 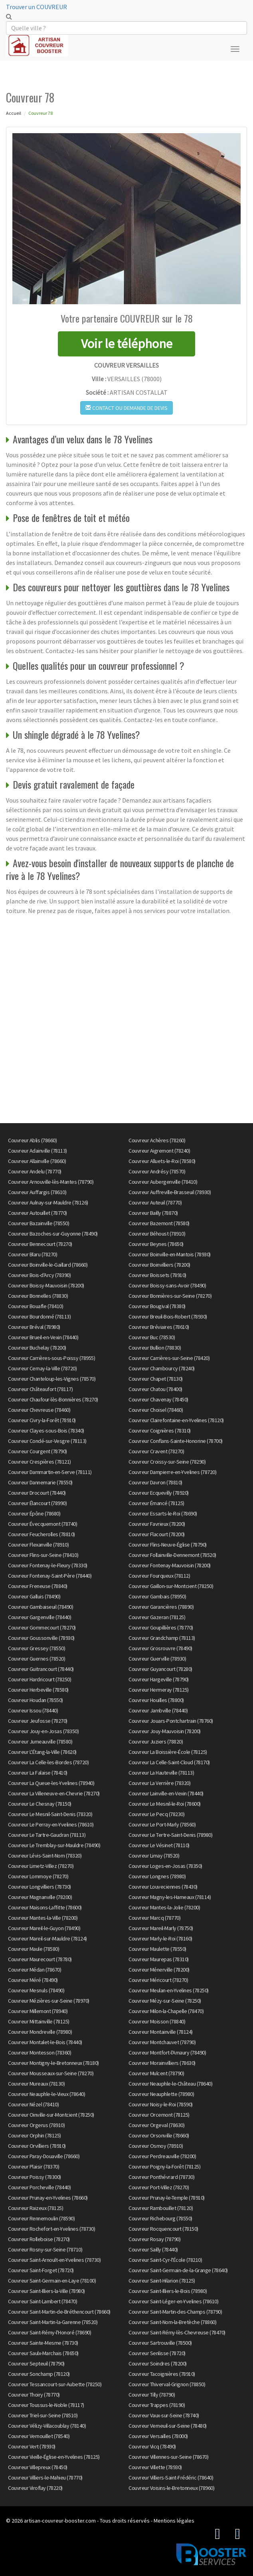 I want to click on Couvreur Juziers (78820), so click(x=155, y=1741).